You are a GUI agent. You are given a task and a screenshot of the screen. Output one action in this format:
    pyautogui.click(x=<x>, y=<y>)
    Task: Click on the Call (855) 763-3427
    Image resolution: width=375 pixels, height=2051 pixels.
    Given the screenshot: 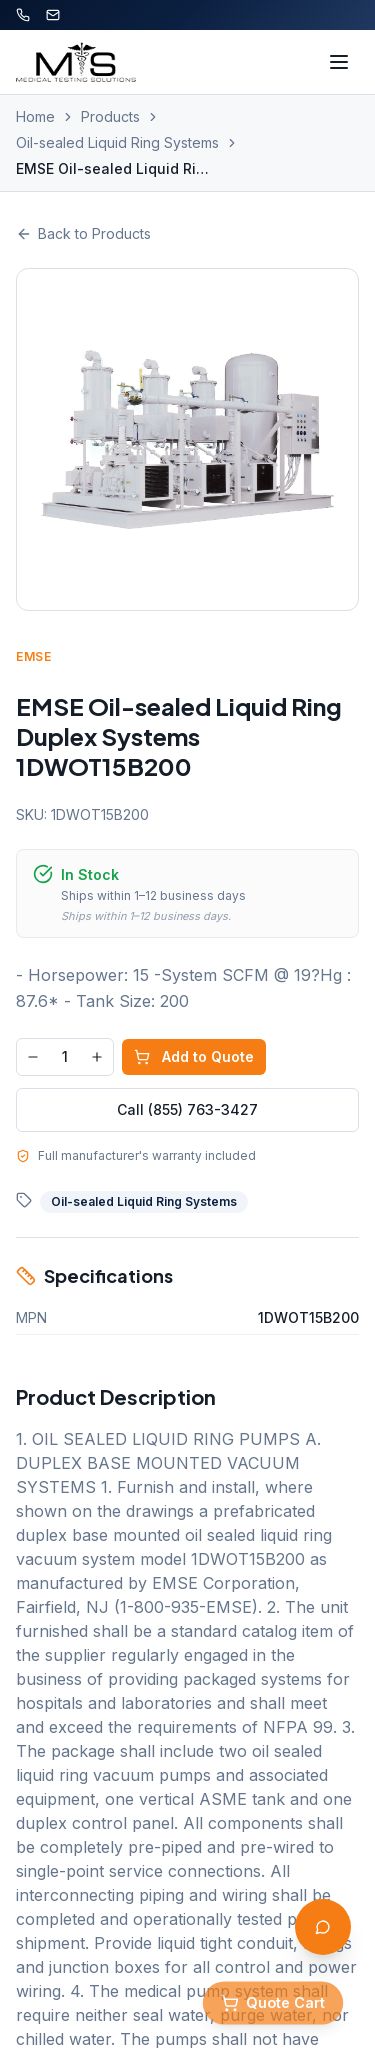 What is the action you would take?
    pyautogui.click(x=187, y=1109)
    